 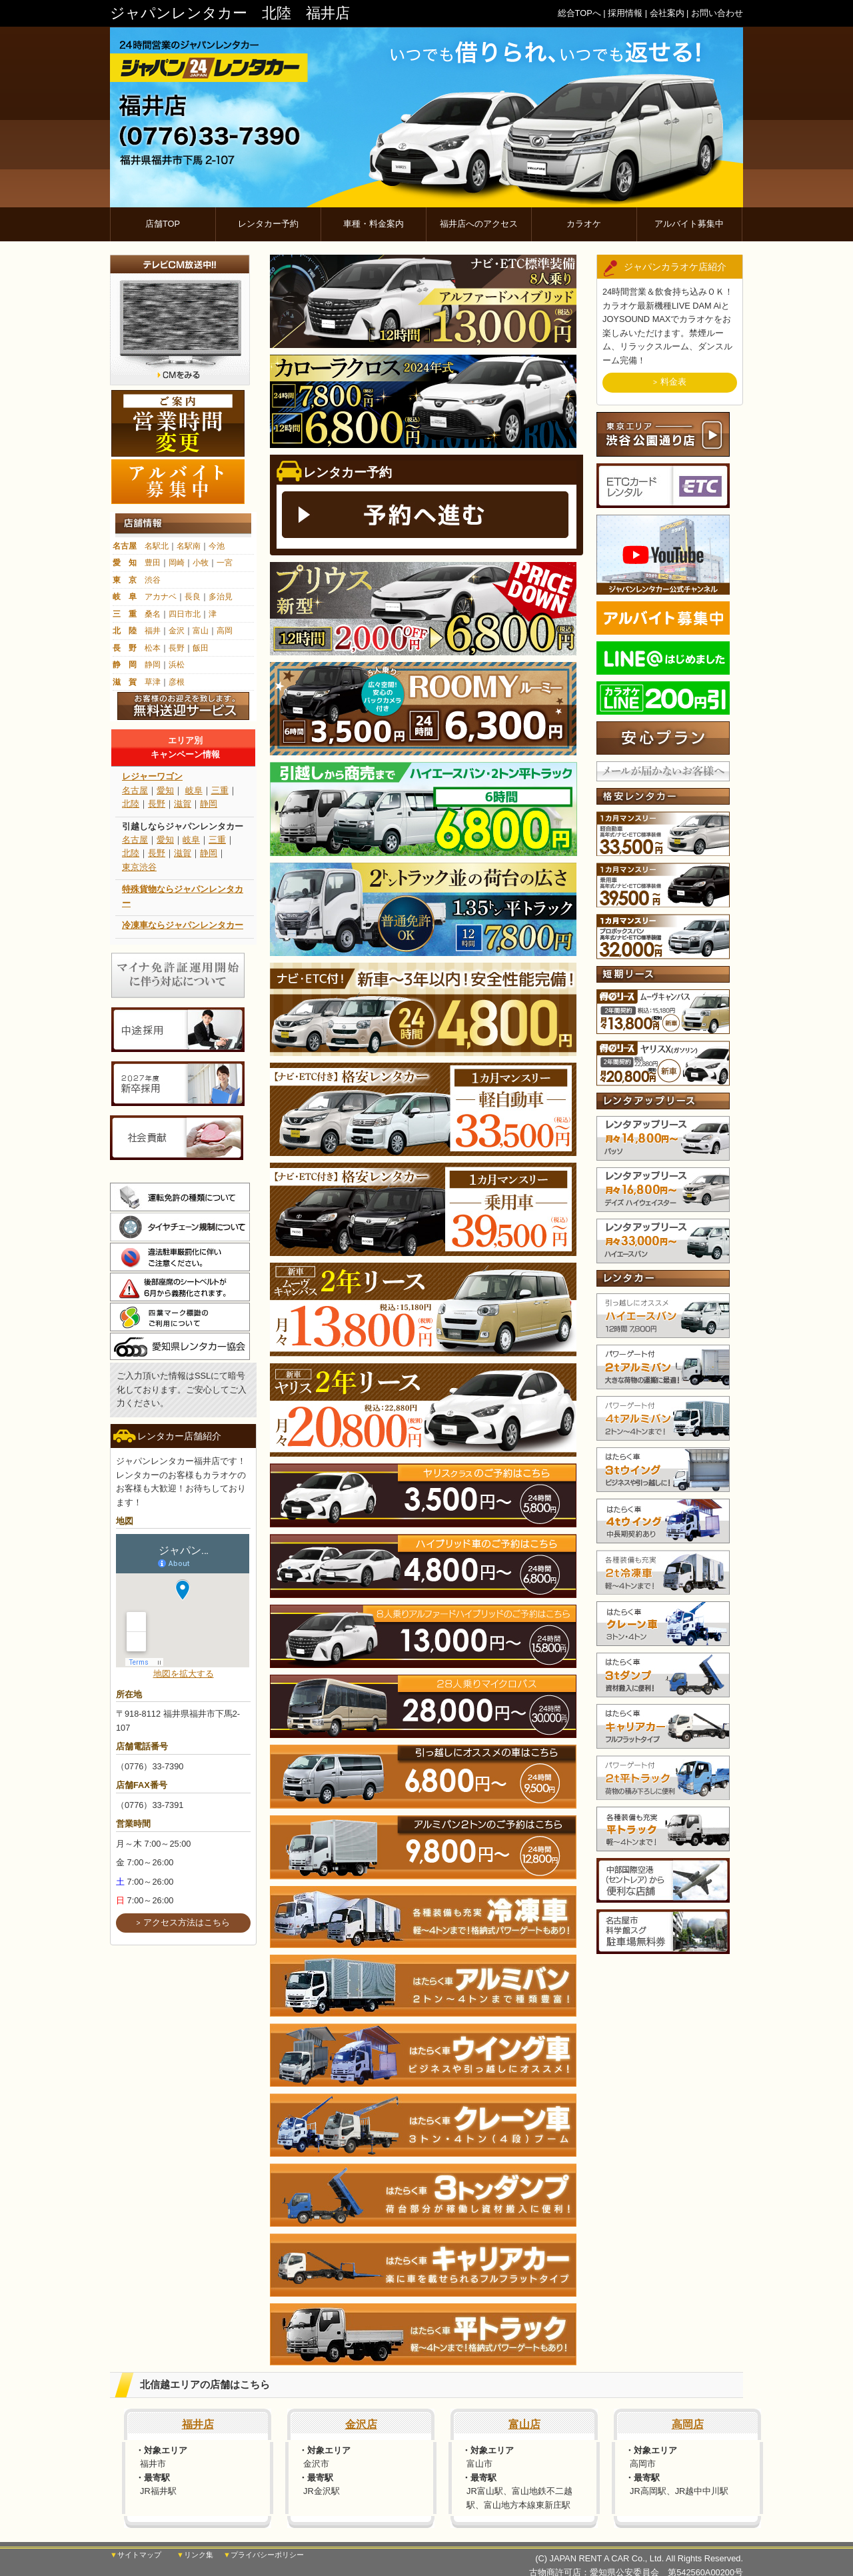 I want to click on 愛 知, so click(x=125, y=563).